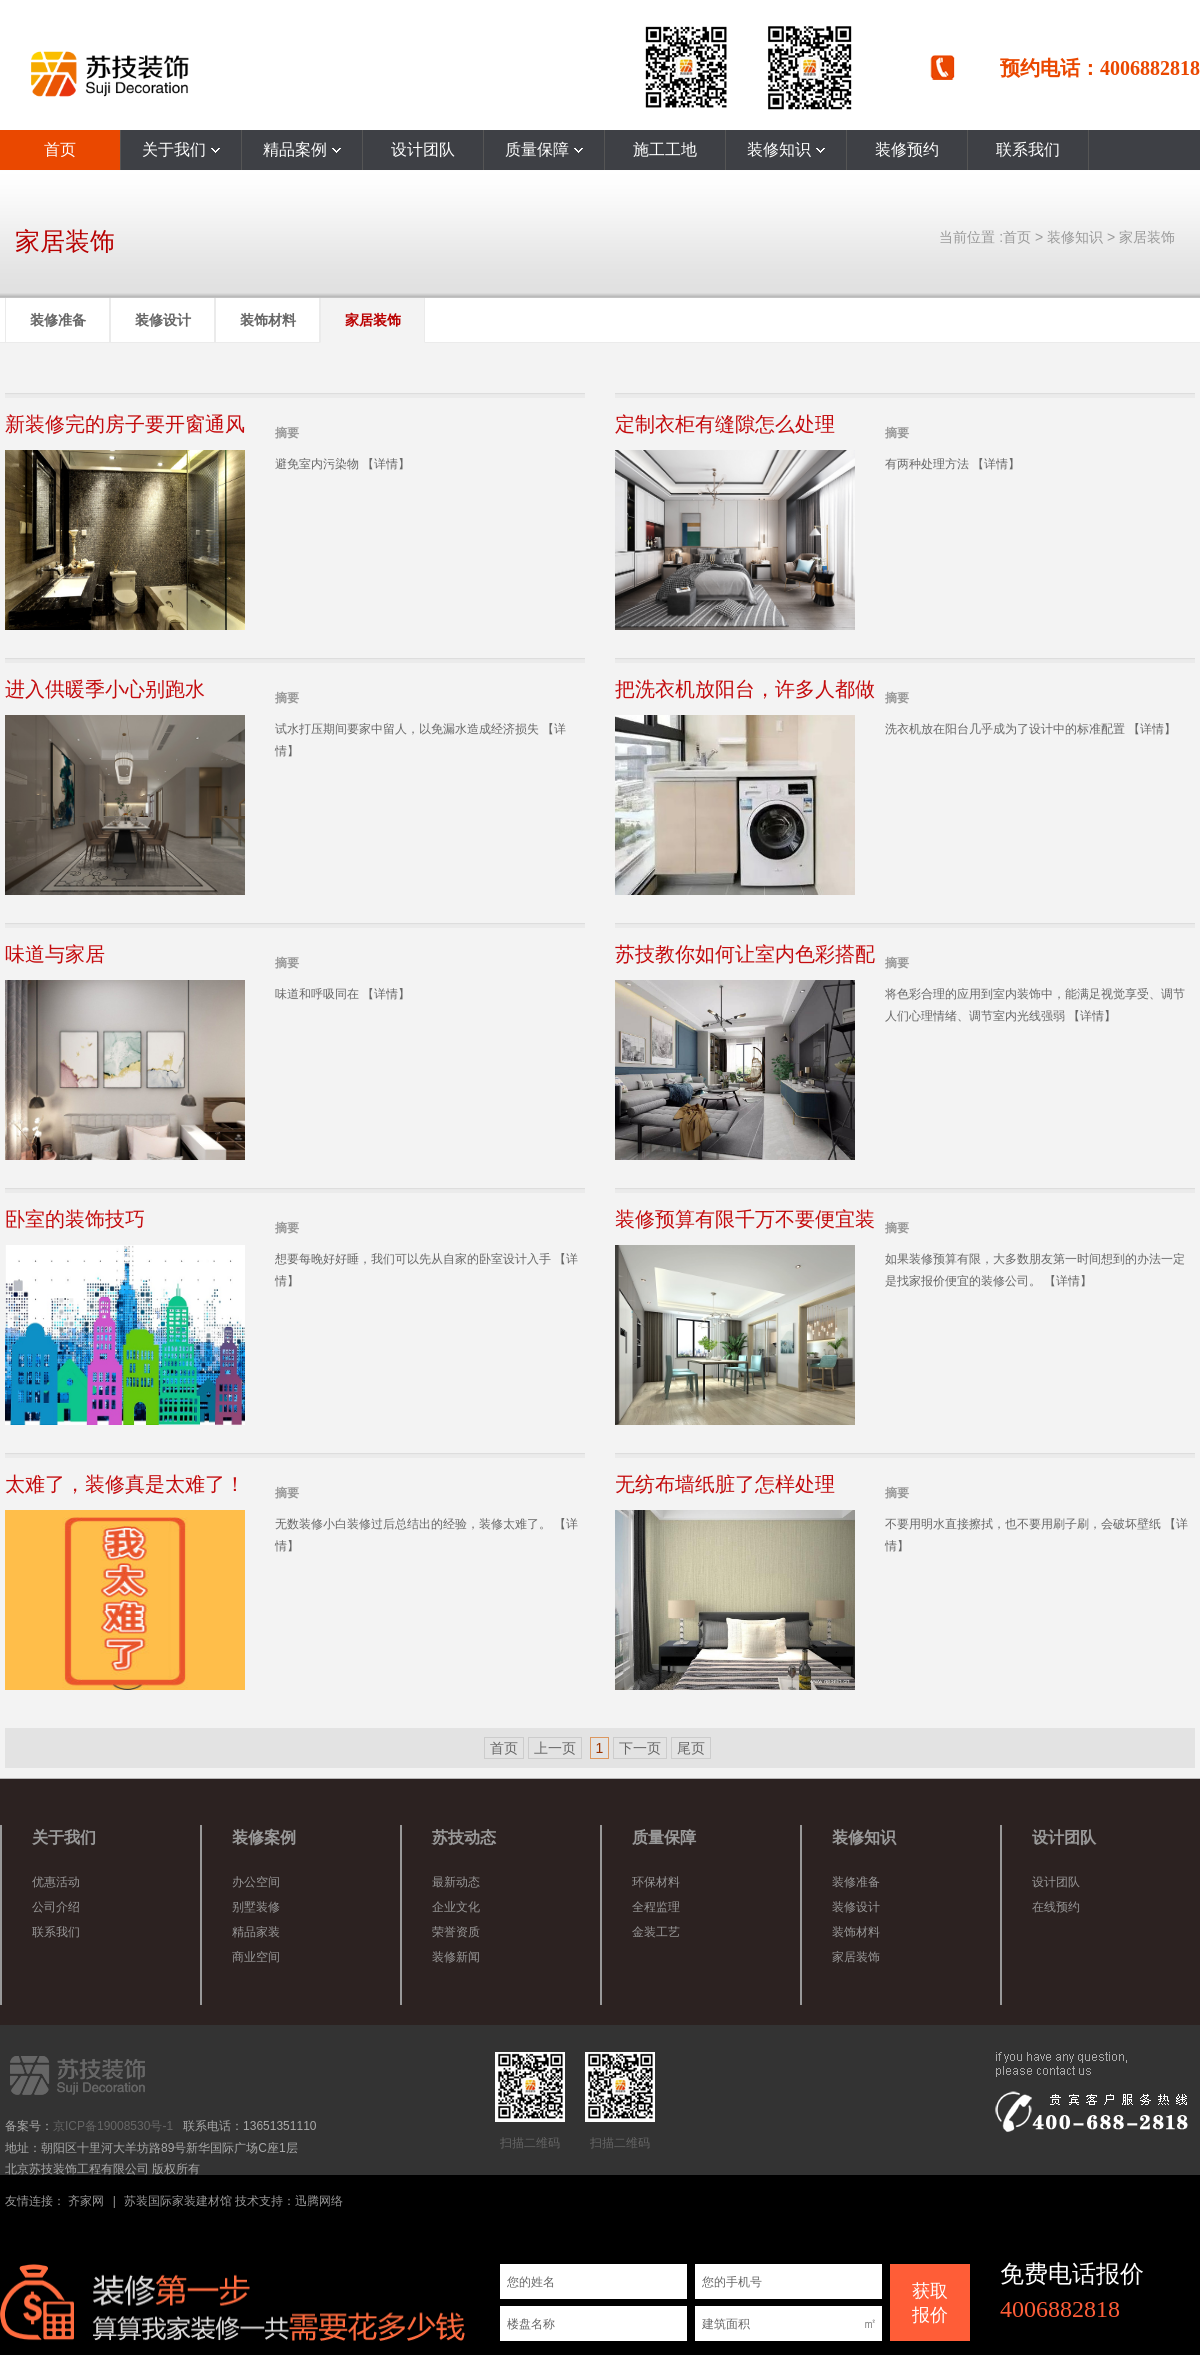 This screenshot has width=1200, height=2355. What do you see at coordinates (58, 320) in the screenshot?
I see `装修准备` at bounding box center [58, 320].